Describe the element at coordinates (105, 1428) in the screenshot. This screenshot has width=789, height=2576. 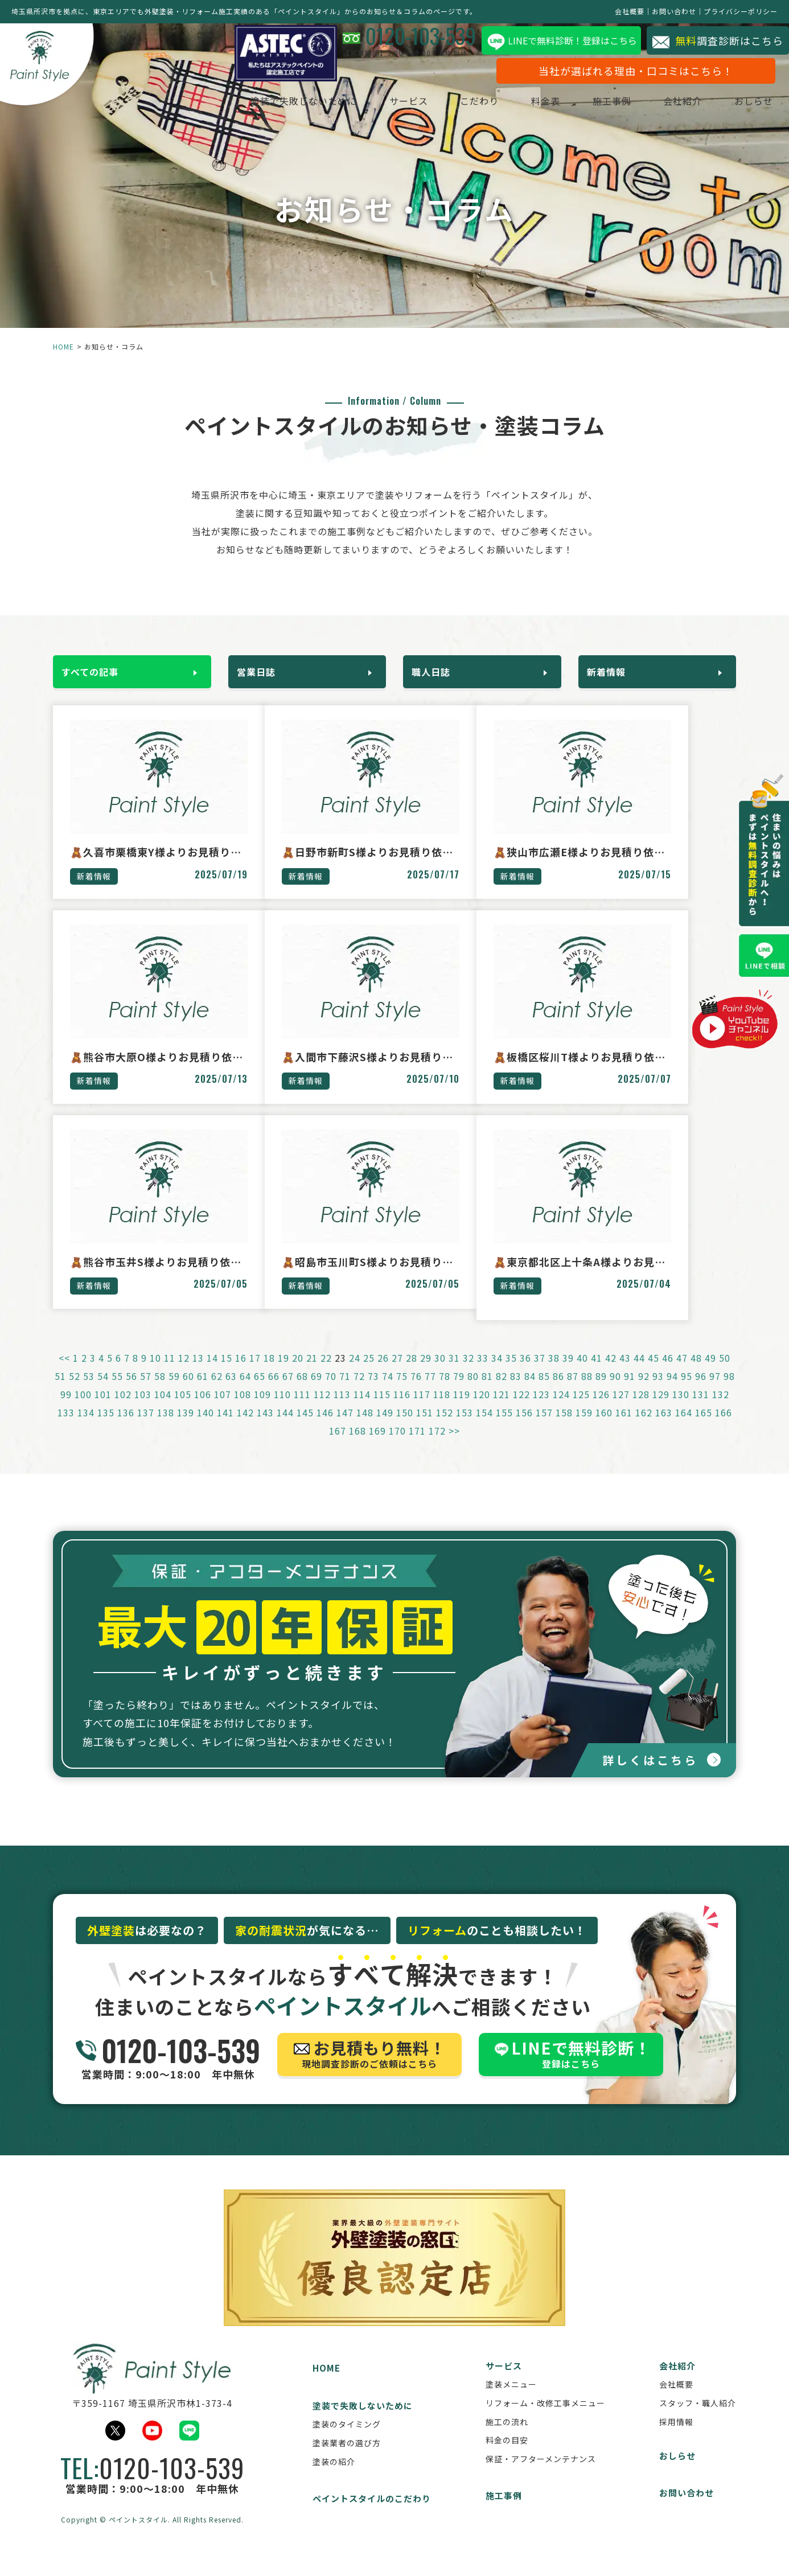
I see `135` at that location.